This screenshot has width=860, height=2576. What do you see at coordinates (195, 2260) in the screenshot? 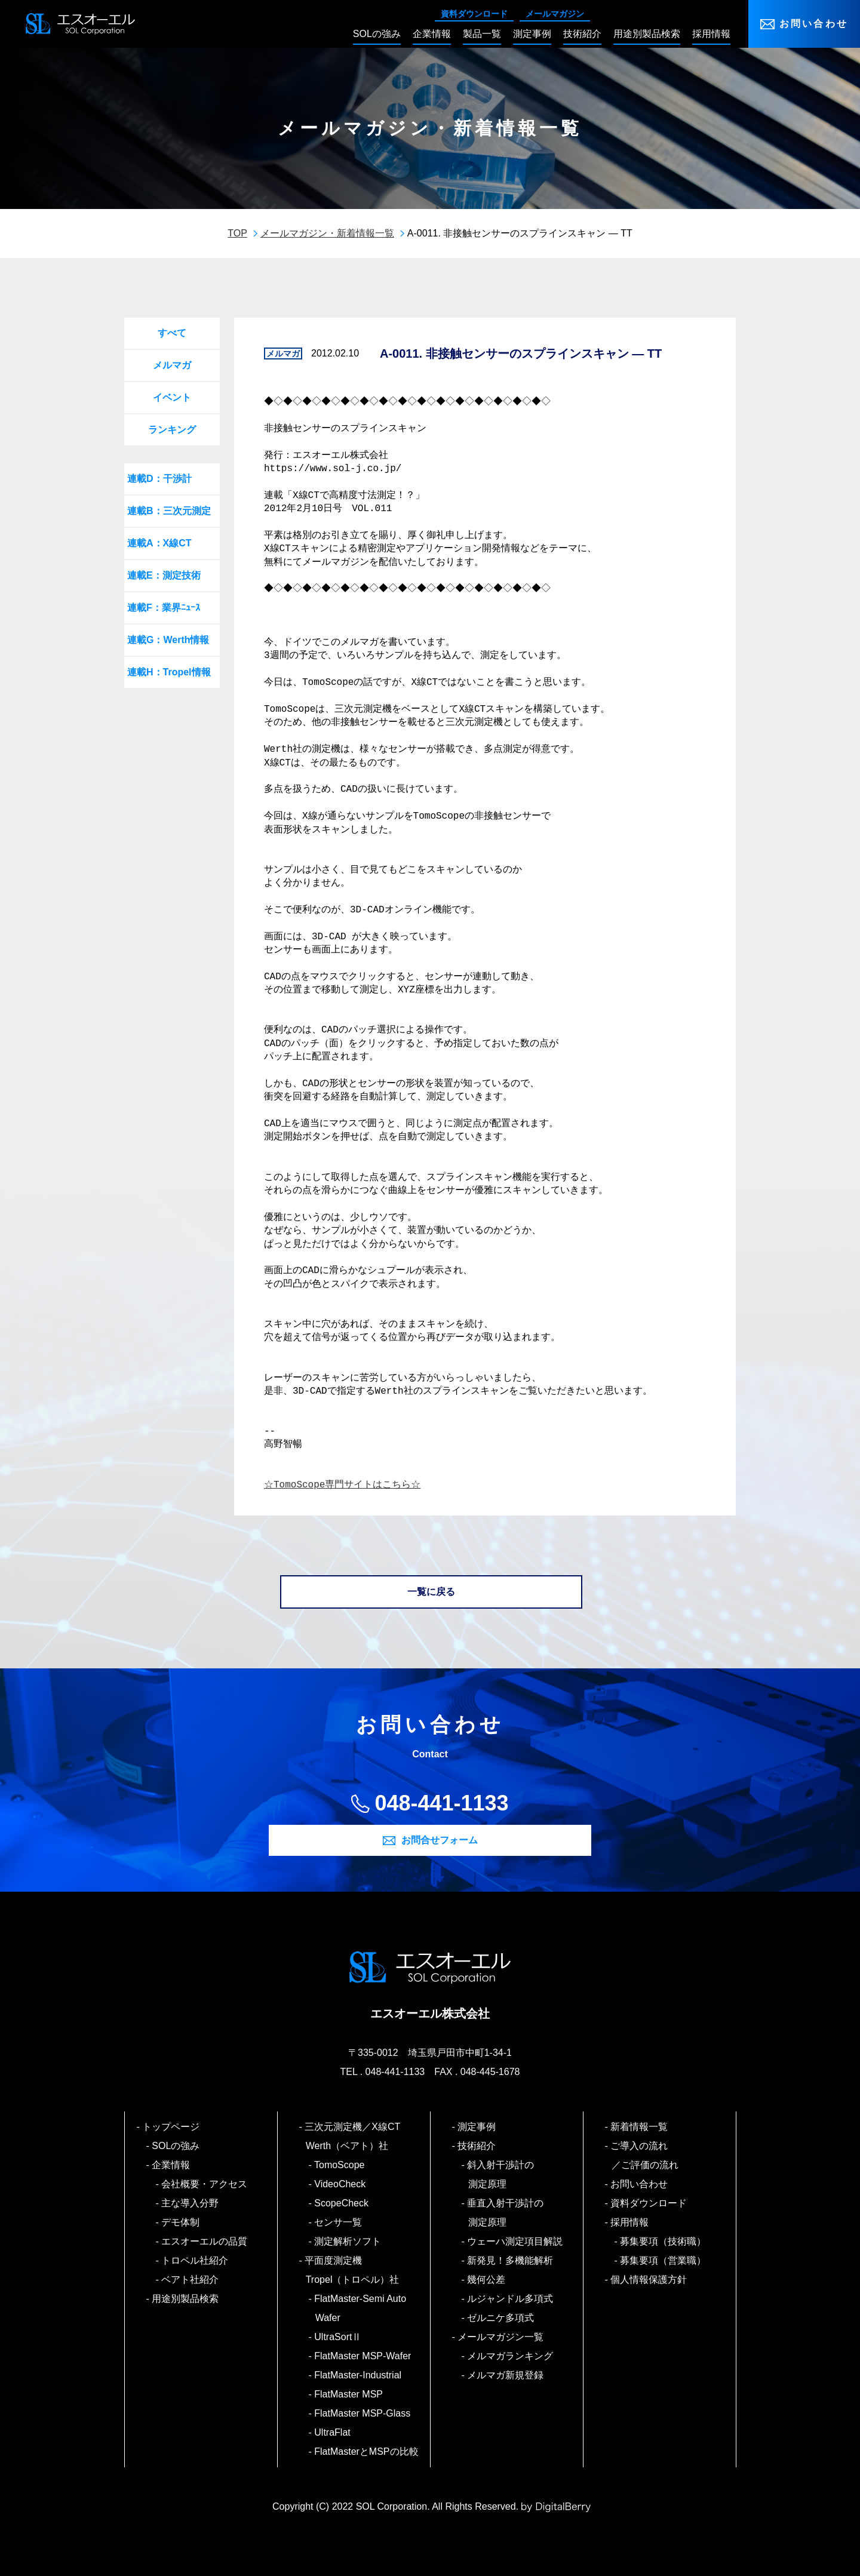
I see `トロペル社紹介` at bounding box center [195, 2260].